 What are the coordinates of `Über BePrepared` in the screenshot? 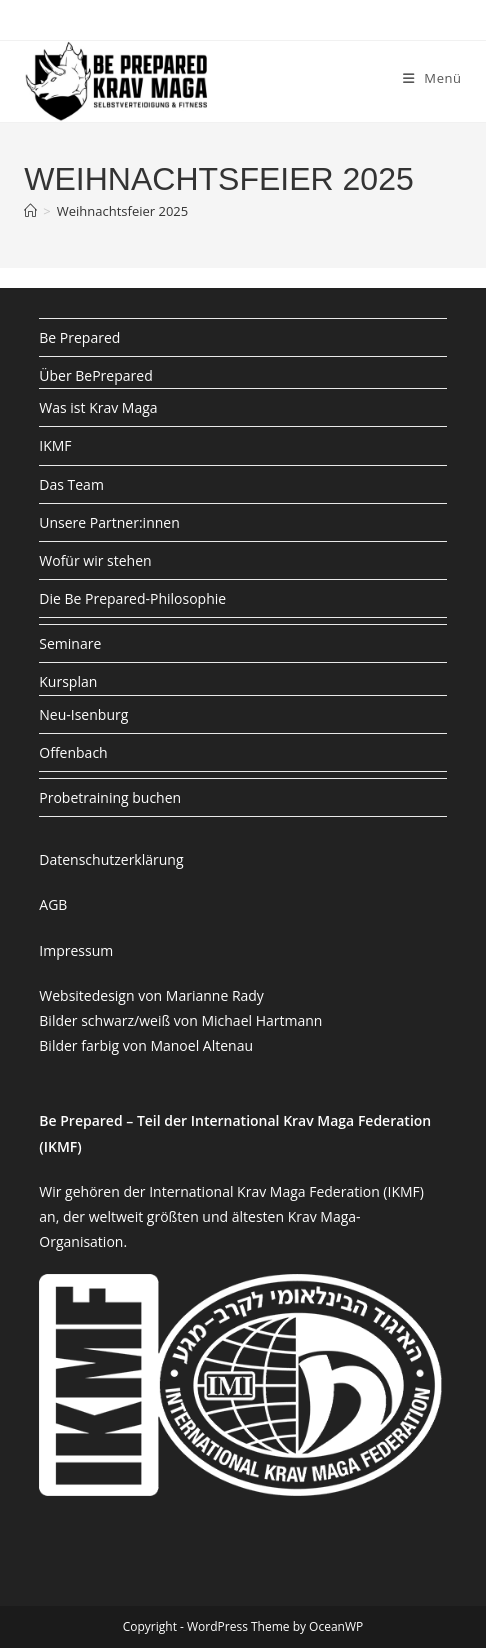 It's located at (95, 375).